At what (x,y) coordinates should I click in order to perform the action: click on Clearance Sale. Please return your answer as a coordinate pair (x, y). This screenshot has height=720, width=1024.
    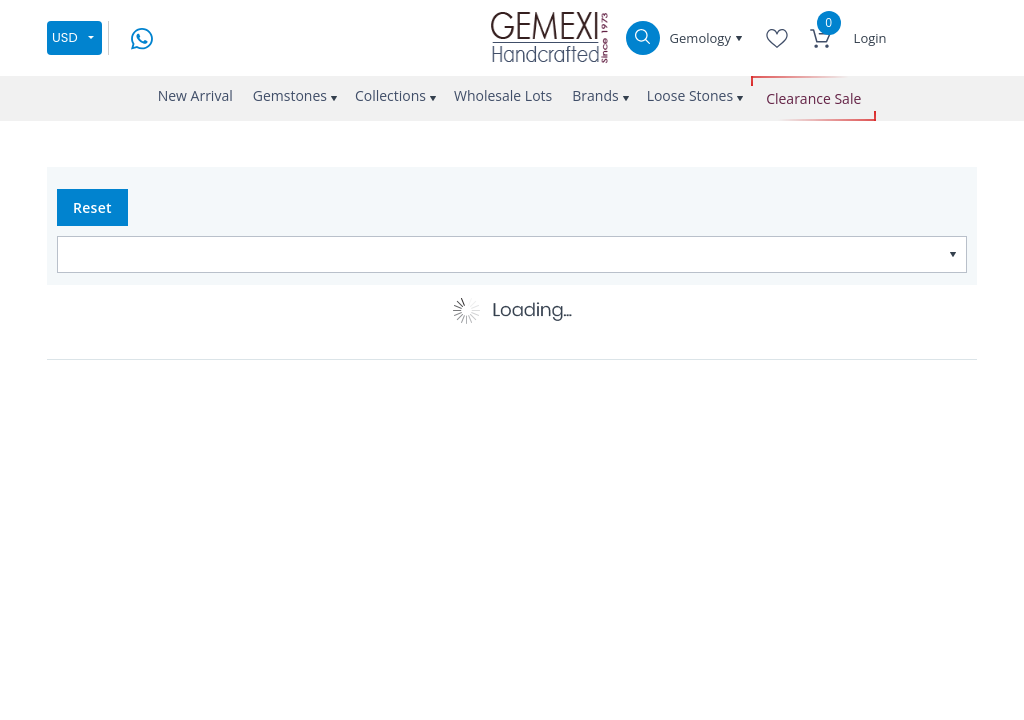
    Looking at the image, I should click on (813, 98).